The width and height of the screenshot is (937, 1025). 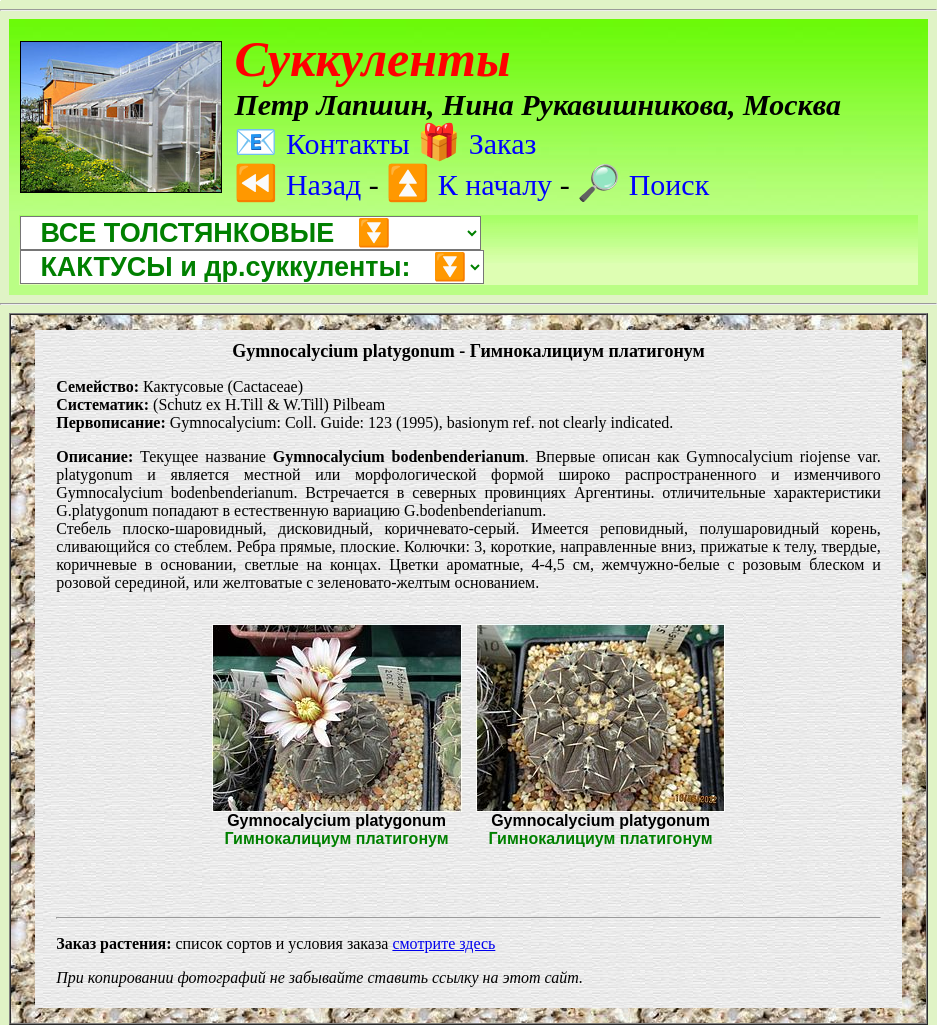 What do you see at coordinates (443, 943) in the screenshot?
I see `смотрите здесь` at bounding box center [443, 943].